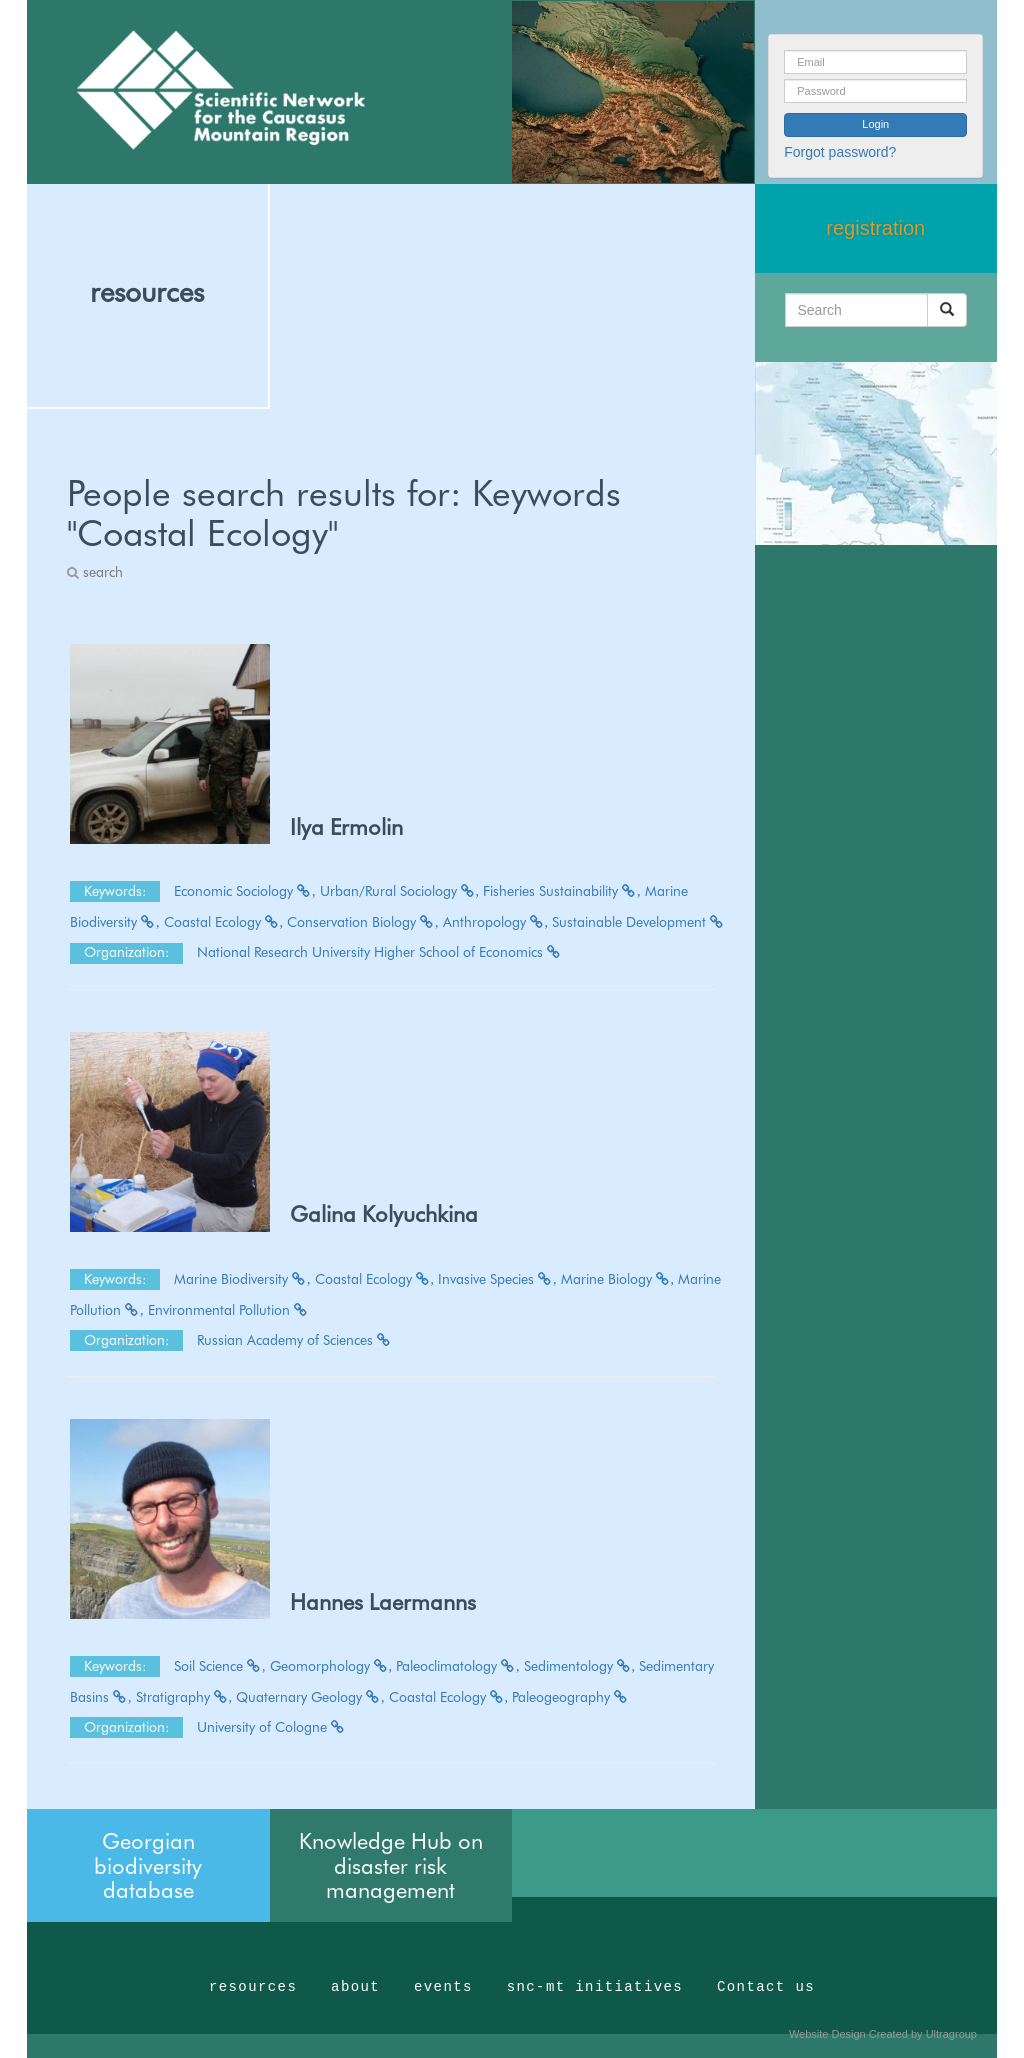  Describe the element at coordinates (766, 1987) in the screenshot. I see `Contact us` at that location.